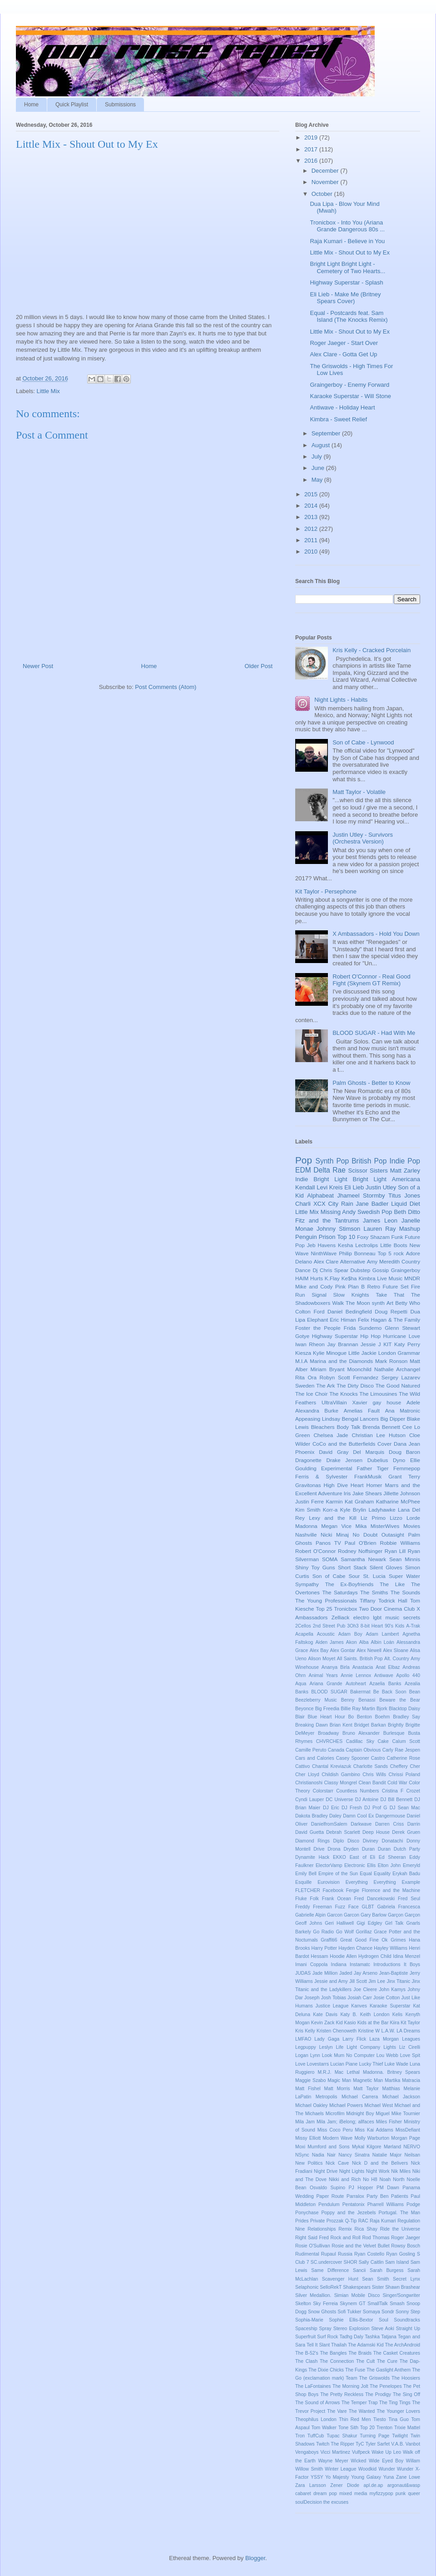 The height and width of the screenshot is (2576, 436). What do you see at coordinates (338, 1228) in the screenshot?
I see `Johnny Stimson` at bounding box center [338, 1228].